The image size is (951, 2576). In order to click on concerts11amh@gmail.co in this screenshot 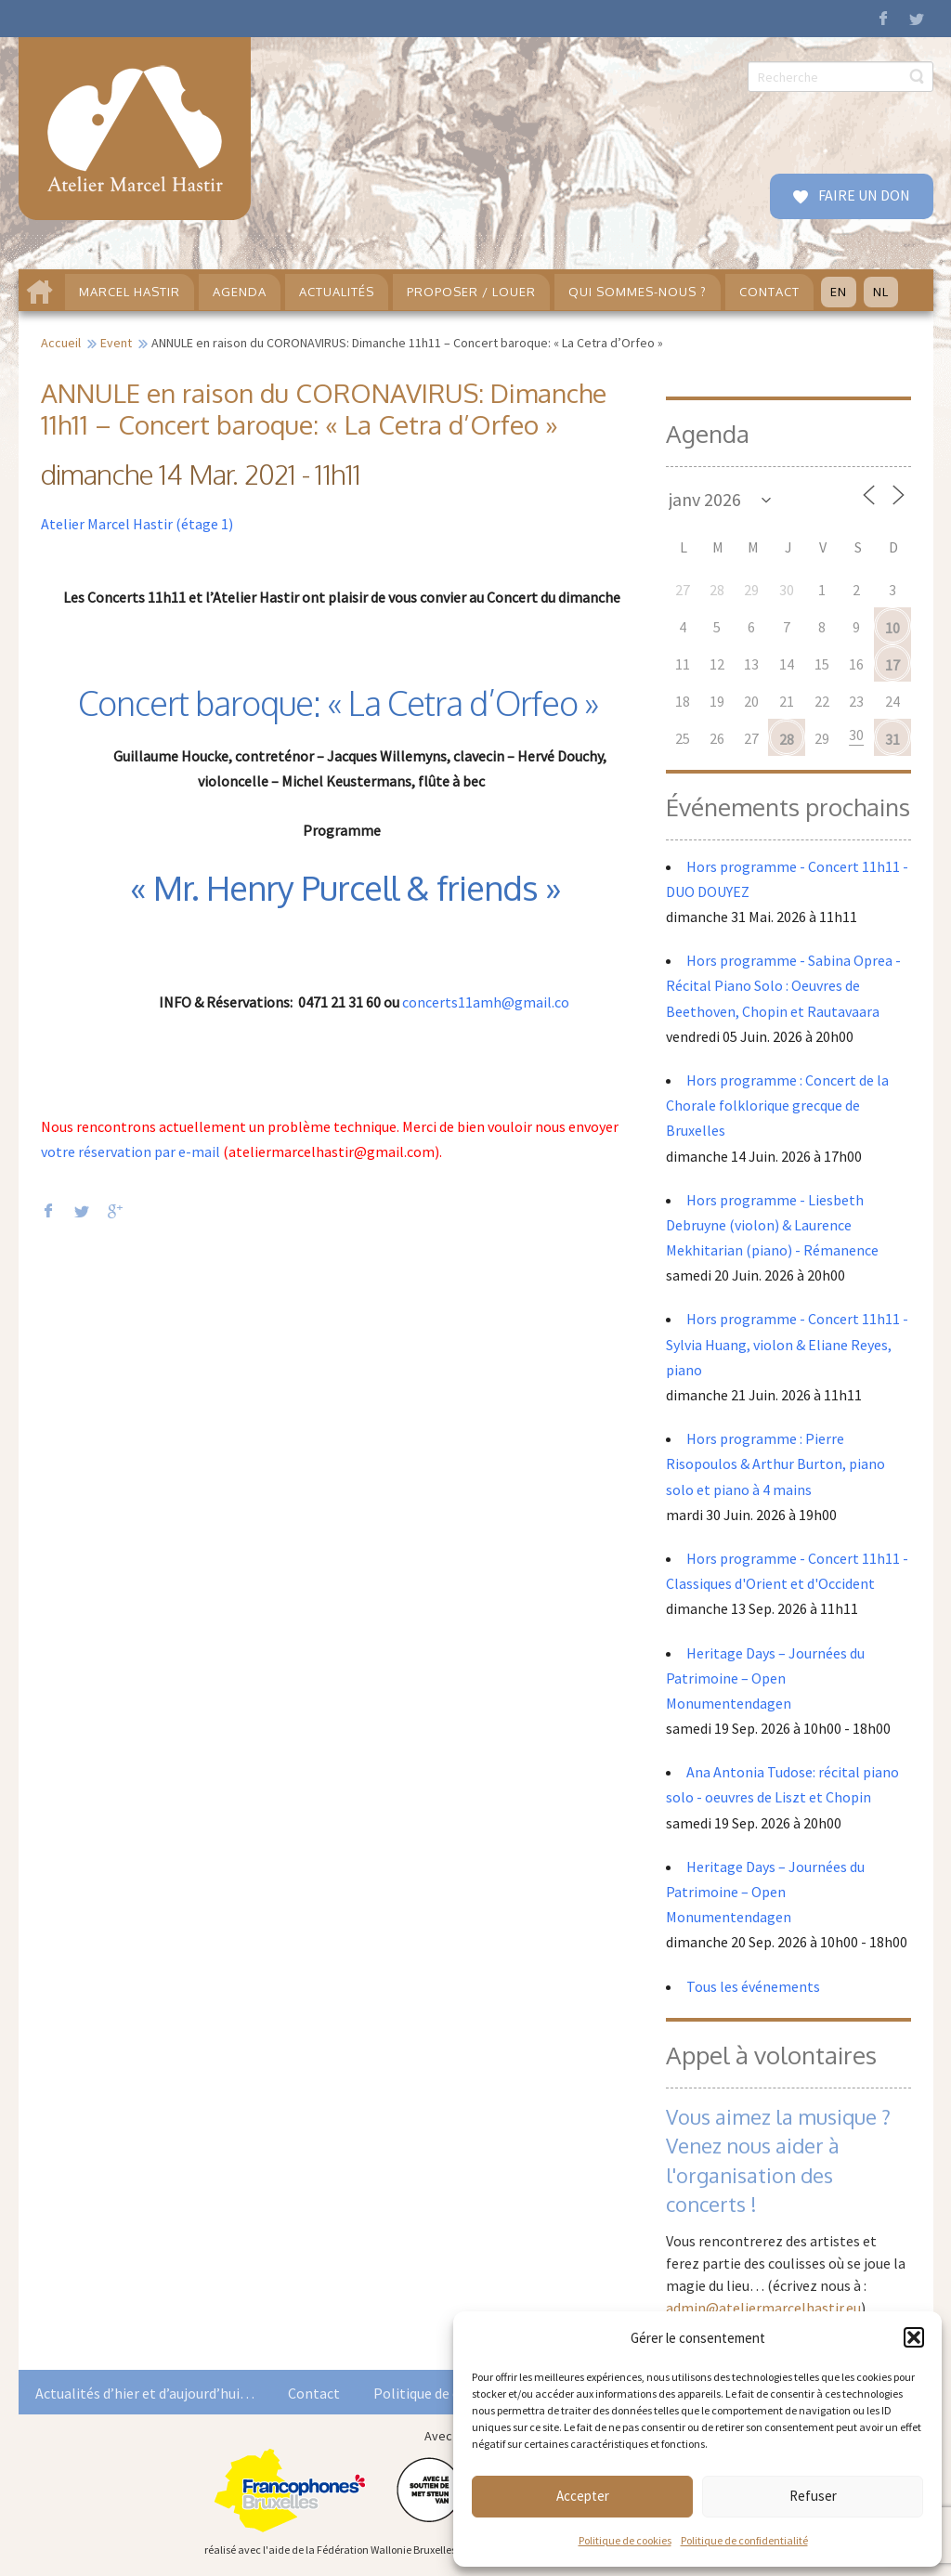, I will do `click(485, 1002)`.